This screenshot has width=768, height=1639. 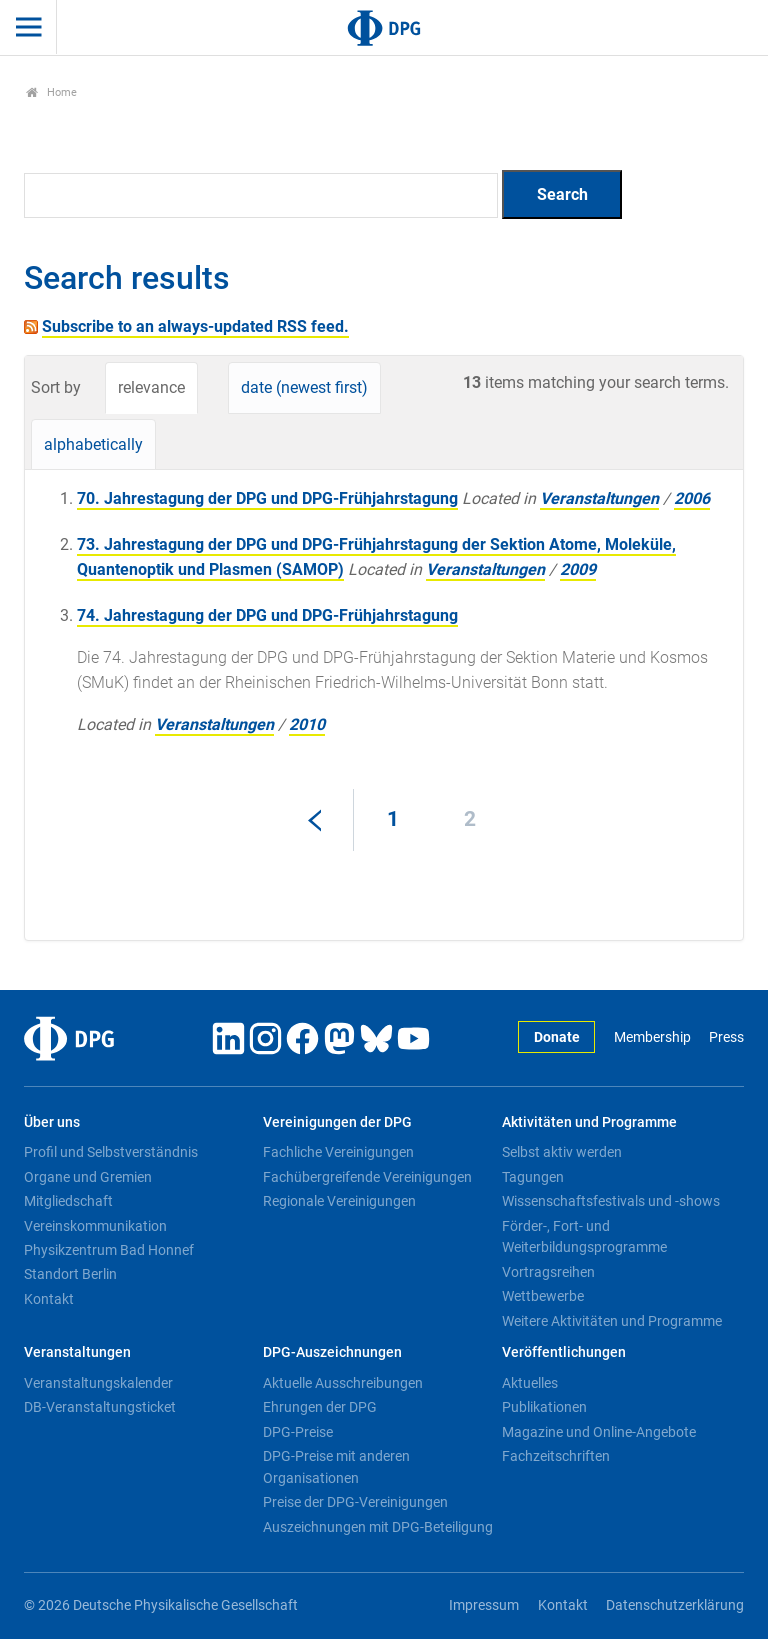 I want to click on Fachzeitschriften, so click(x=556, y=1456).